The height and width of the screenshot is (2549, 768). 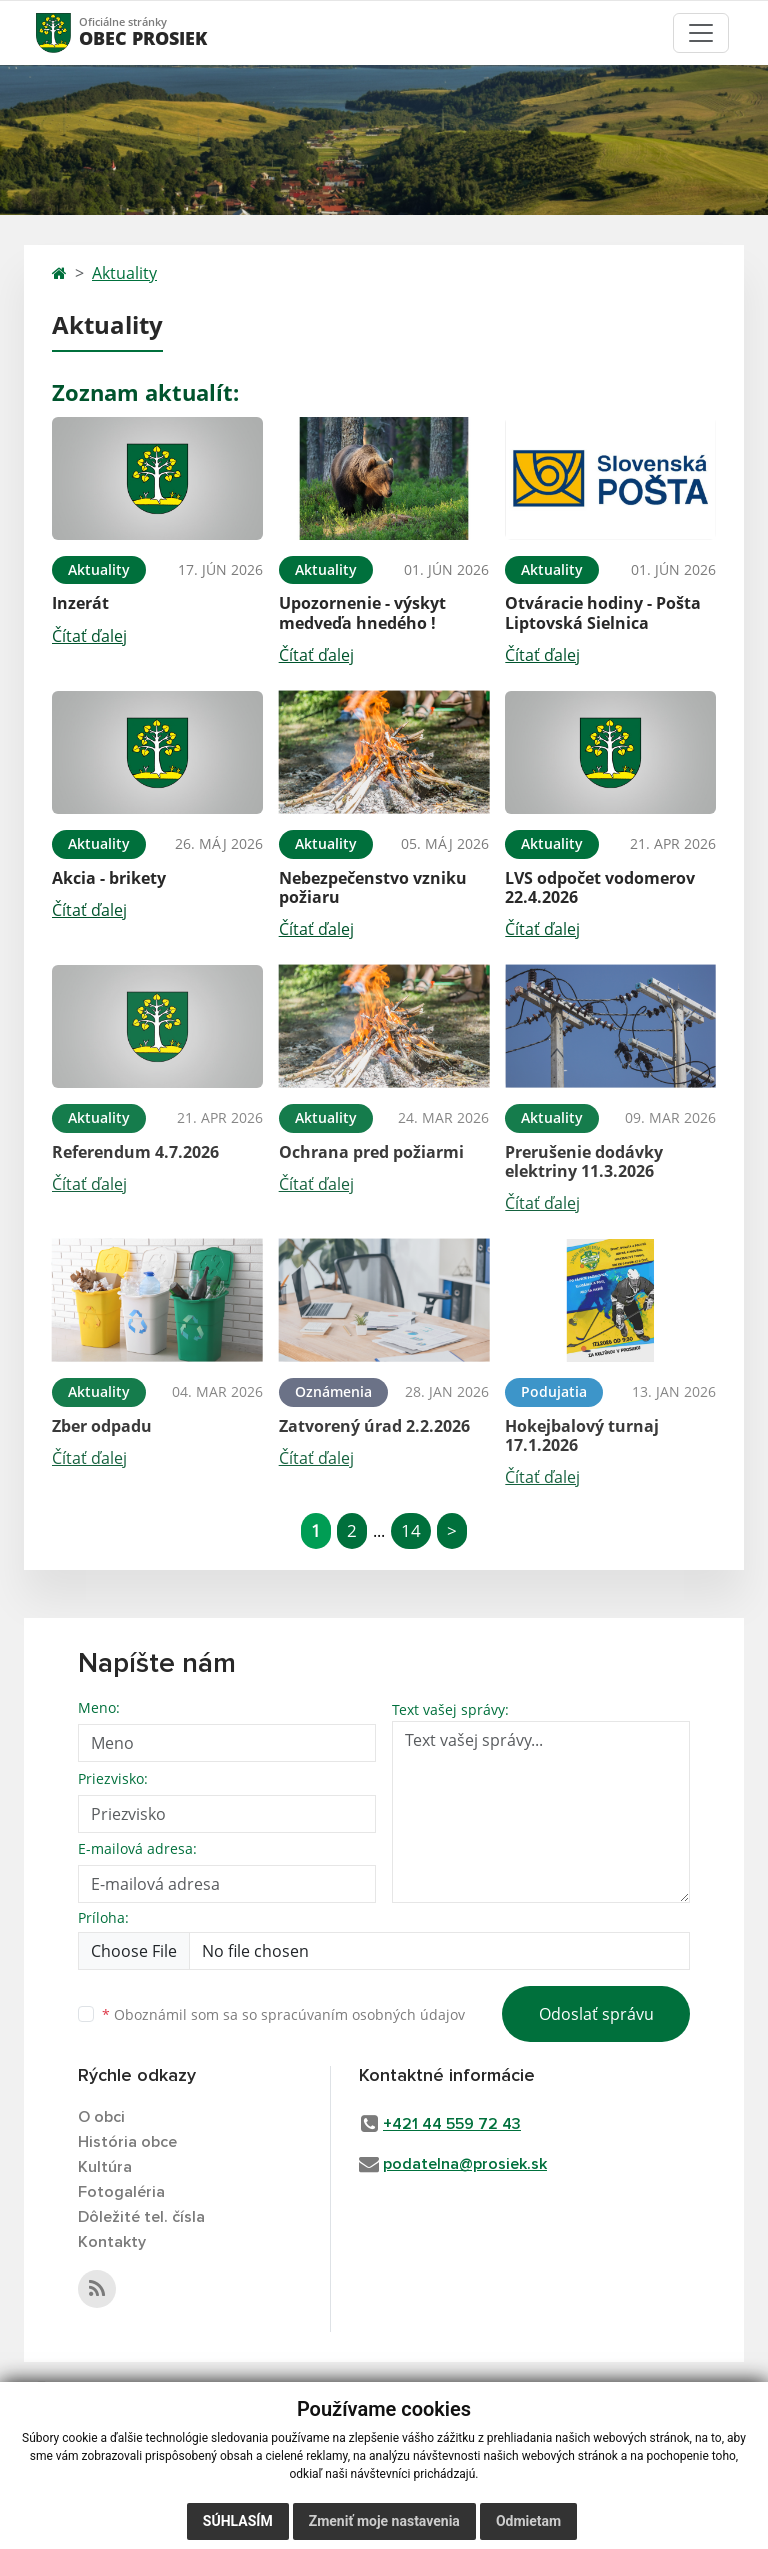 What do you see at coordinates (374, 1426) in the screenshot?
I see `Zatvorený úrad 2.2.2026` at bounding box center [374, 1426].